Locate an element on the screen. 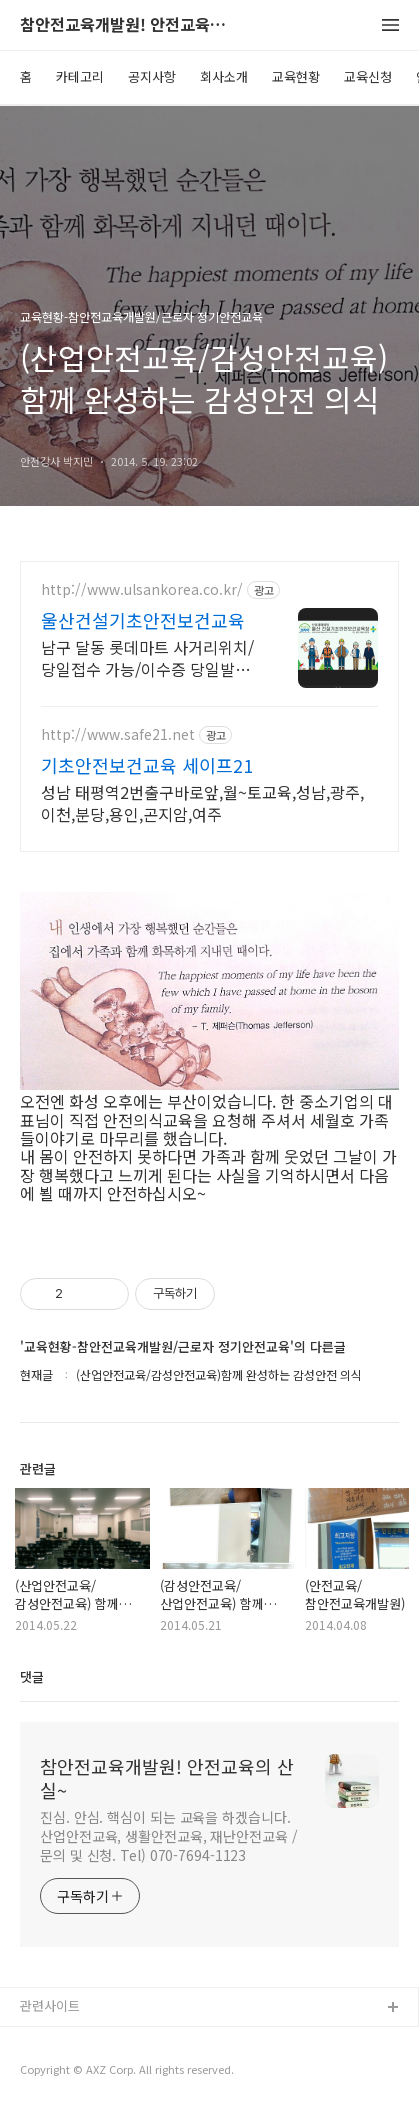 Image resolution: width=419 pixels, height=2113 pixels. 카테고리 is located at coordinates (80, 76).